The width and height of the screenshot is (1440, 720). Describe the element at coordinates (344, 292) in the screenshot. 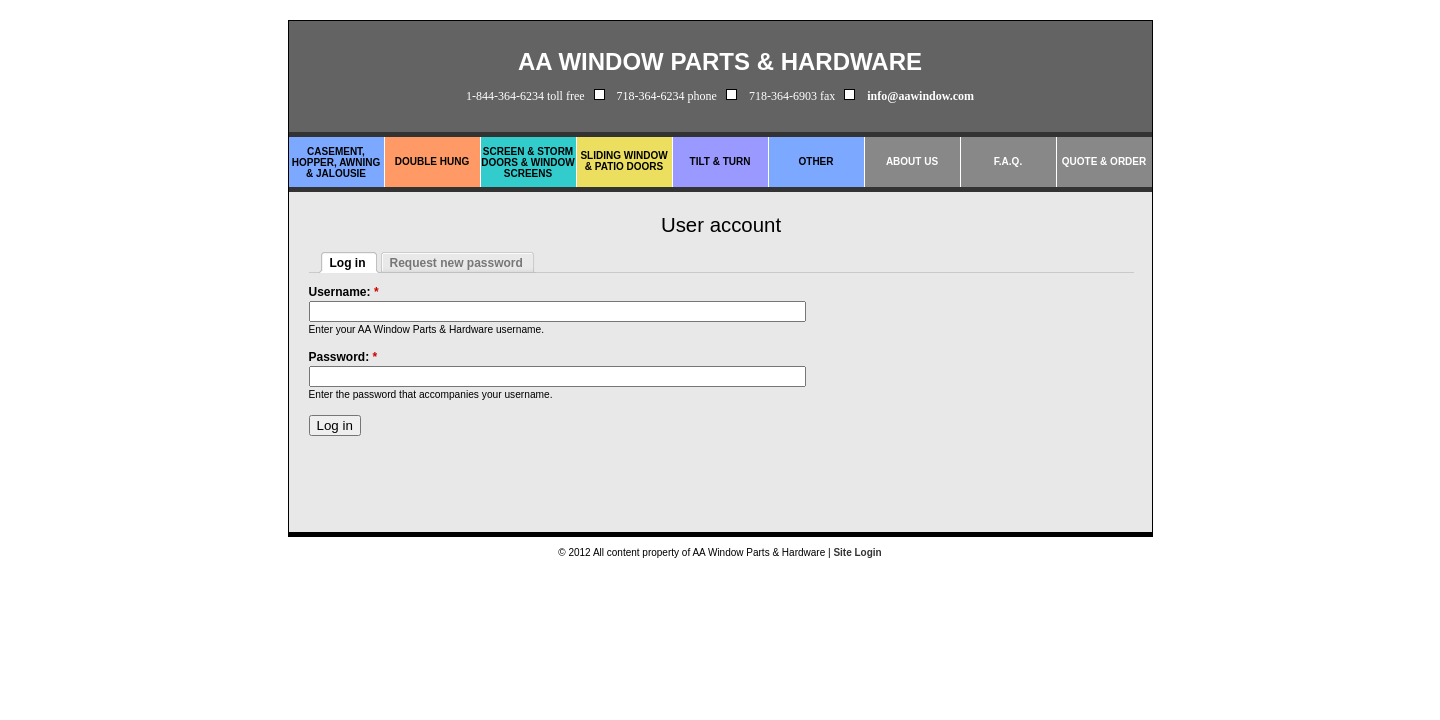

I see `Username:` at that location.